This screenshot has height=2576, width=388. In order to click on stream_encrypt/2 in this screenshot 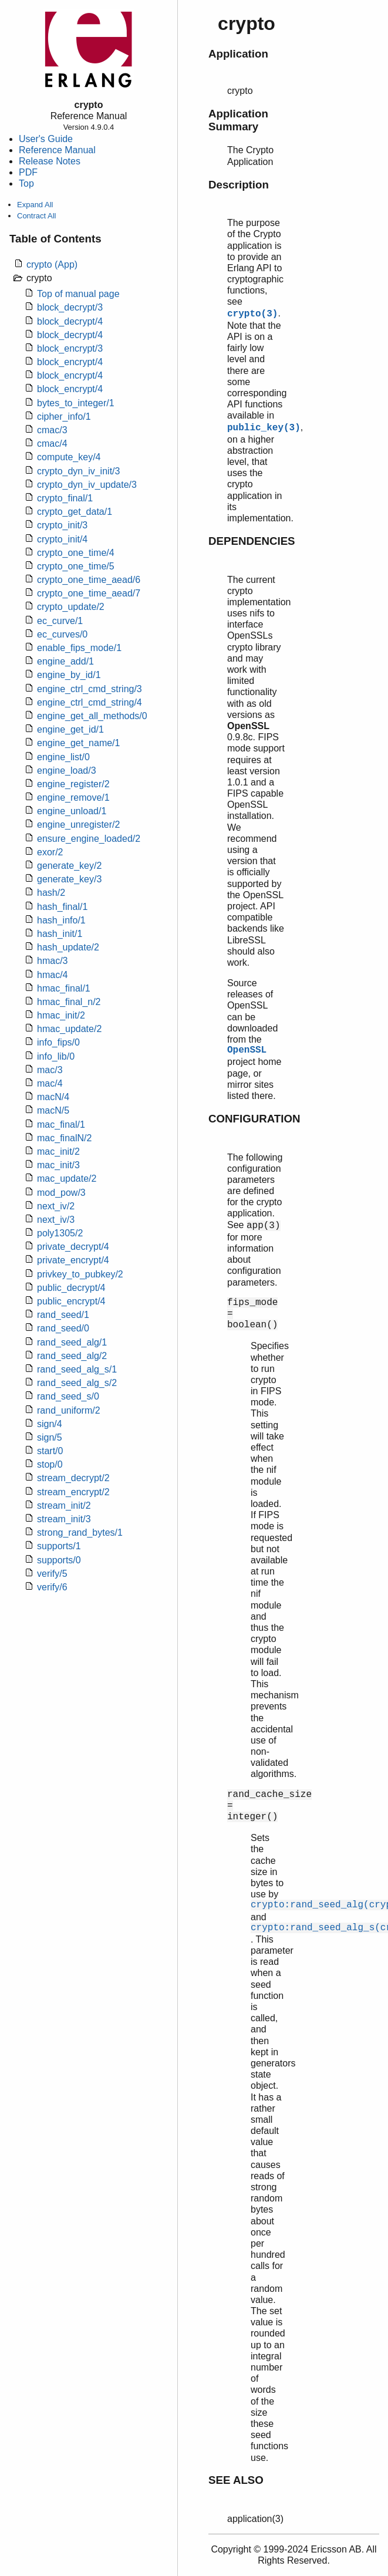, I will do `click(73, 1492)`.